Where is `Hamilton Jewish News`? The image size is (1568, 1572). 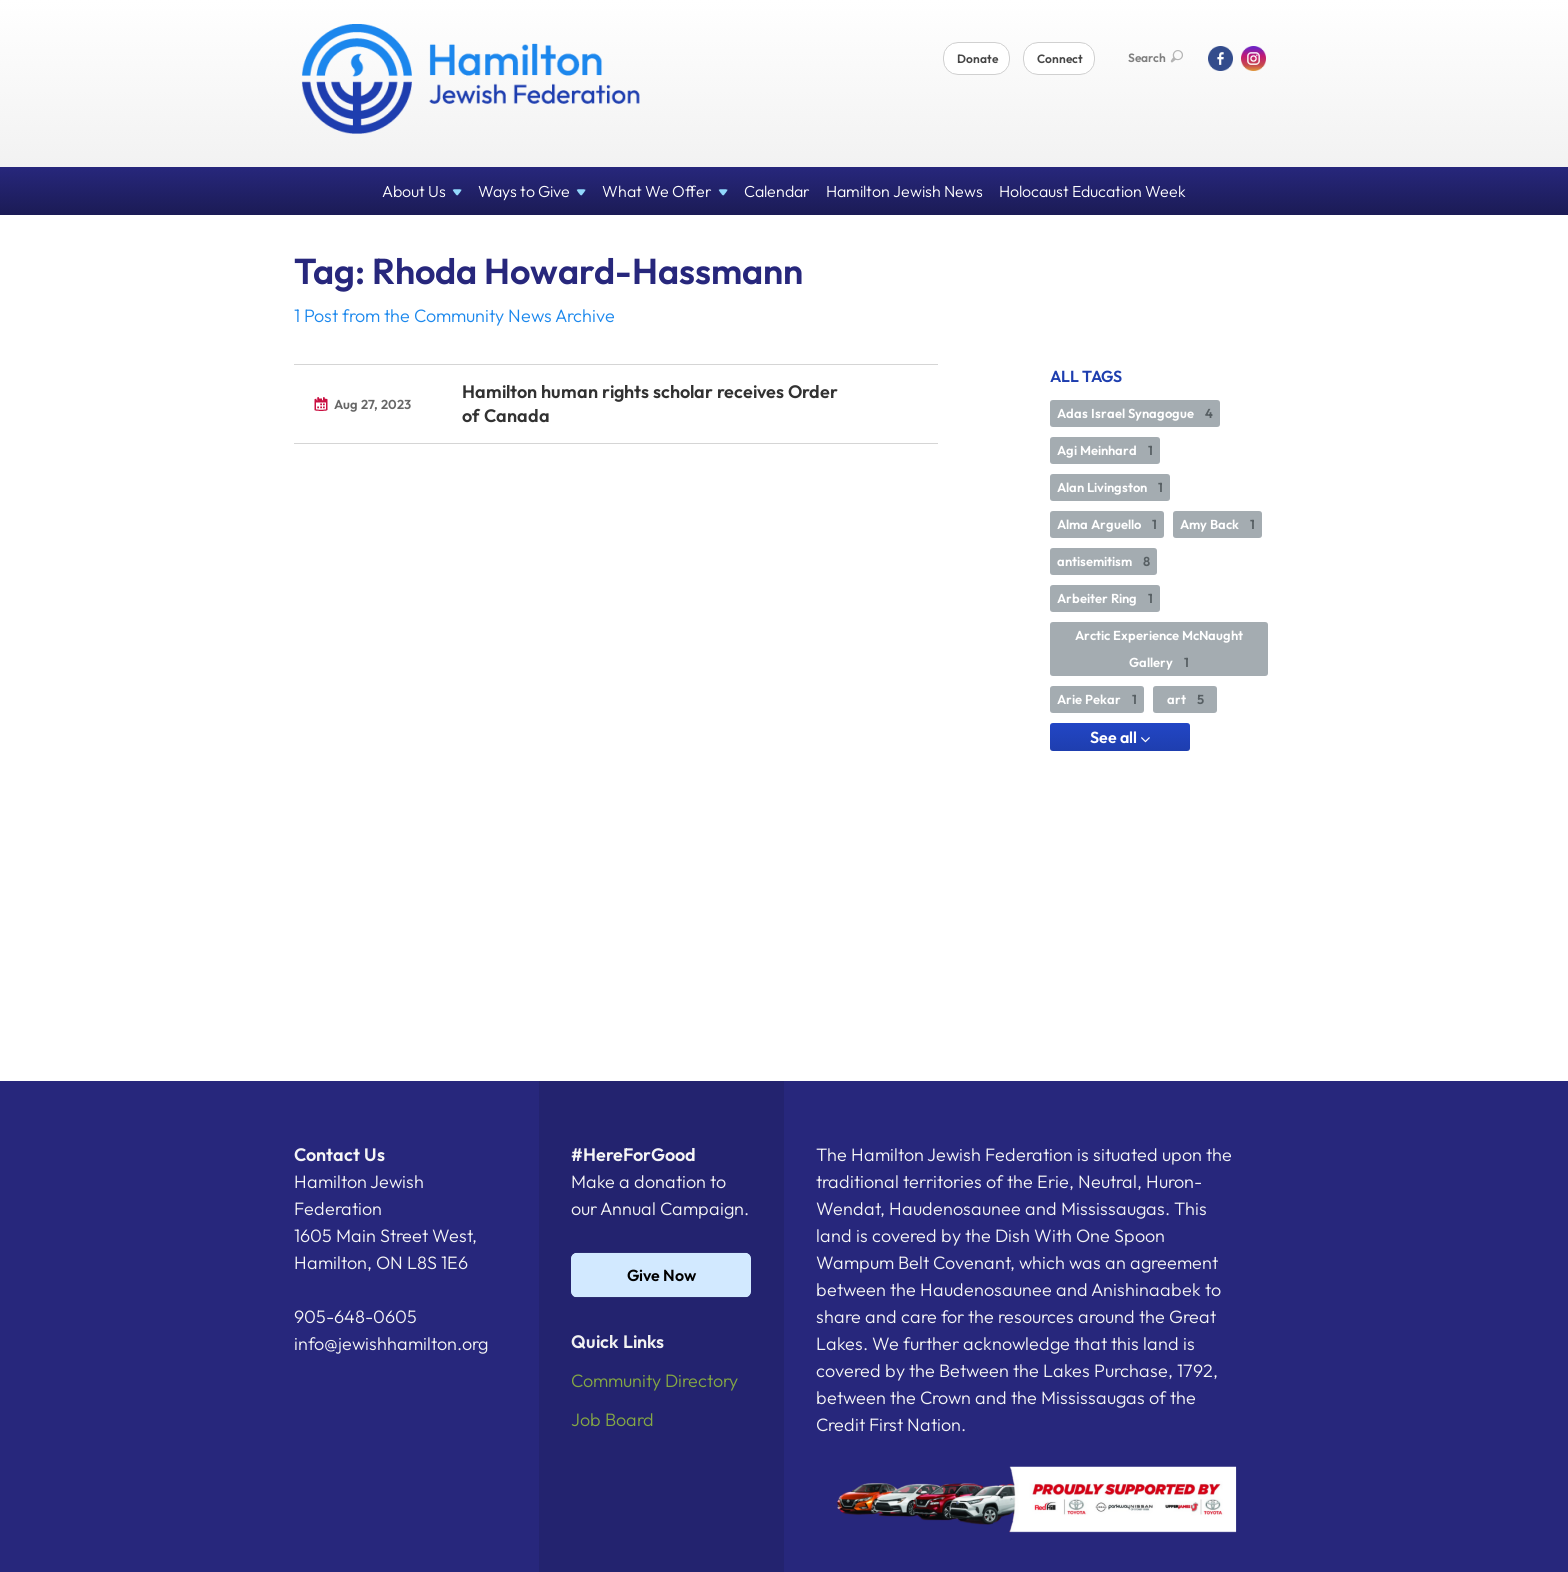
Hamilton Jewish News is located at coordinates (904, 191).